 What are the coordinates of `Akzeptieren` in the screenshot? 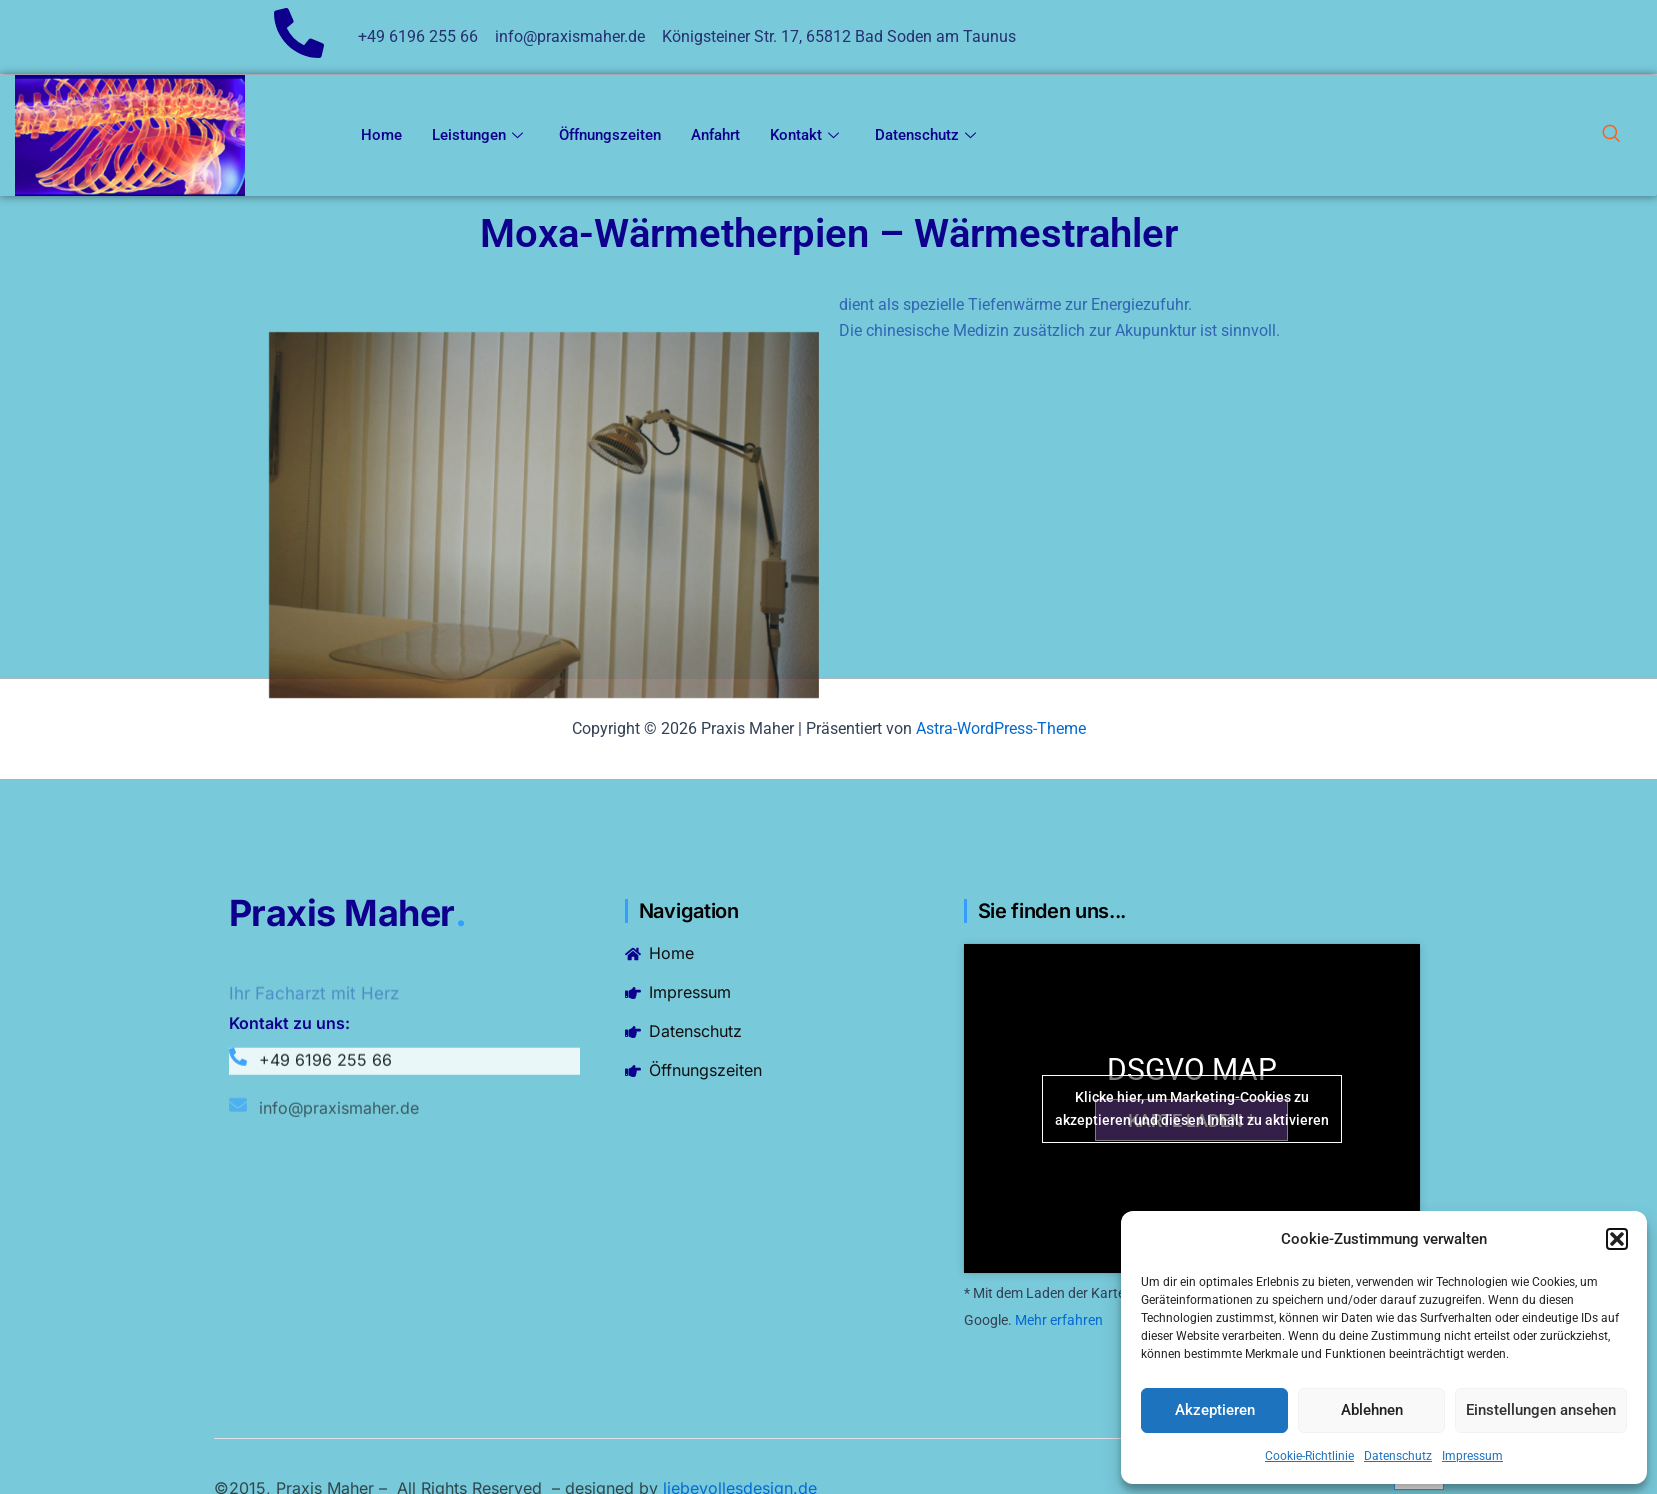 It's located at (1215, 1410).